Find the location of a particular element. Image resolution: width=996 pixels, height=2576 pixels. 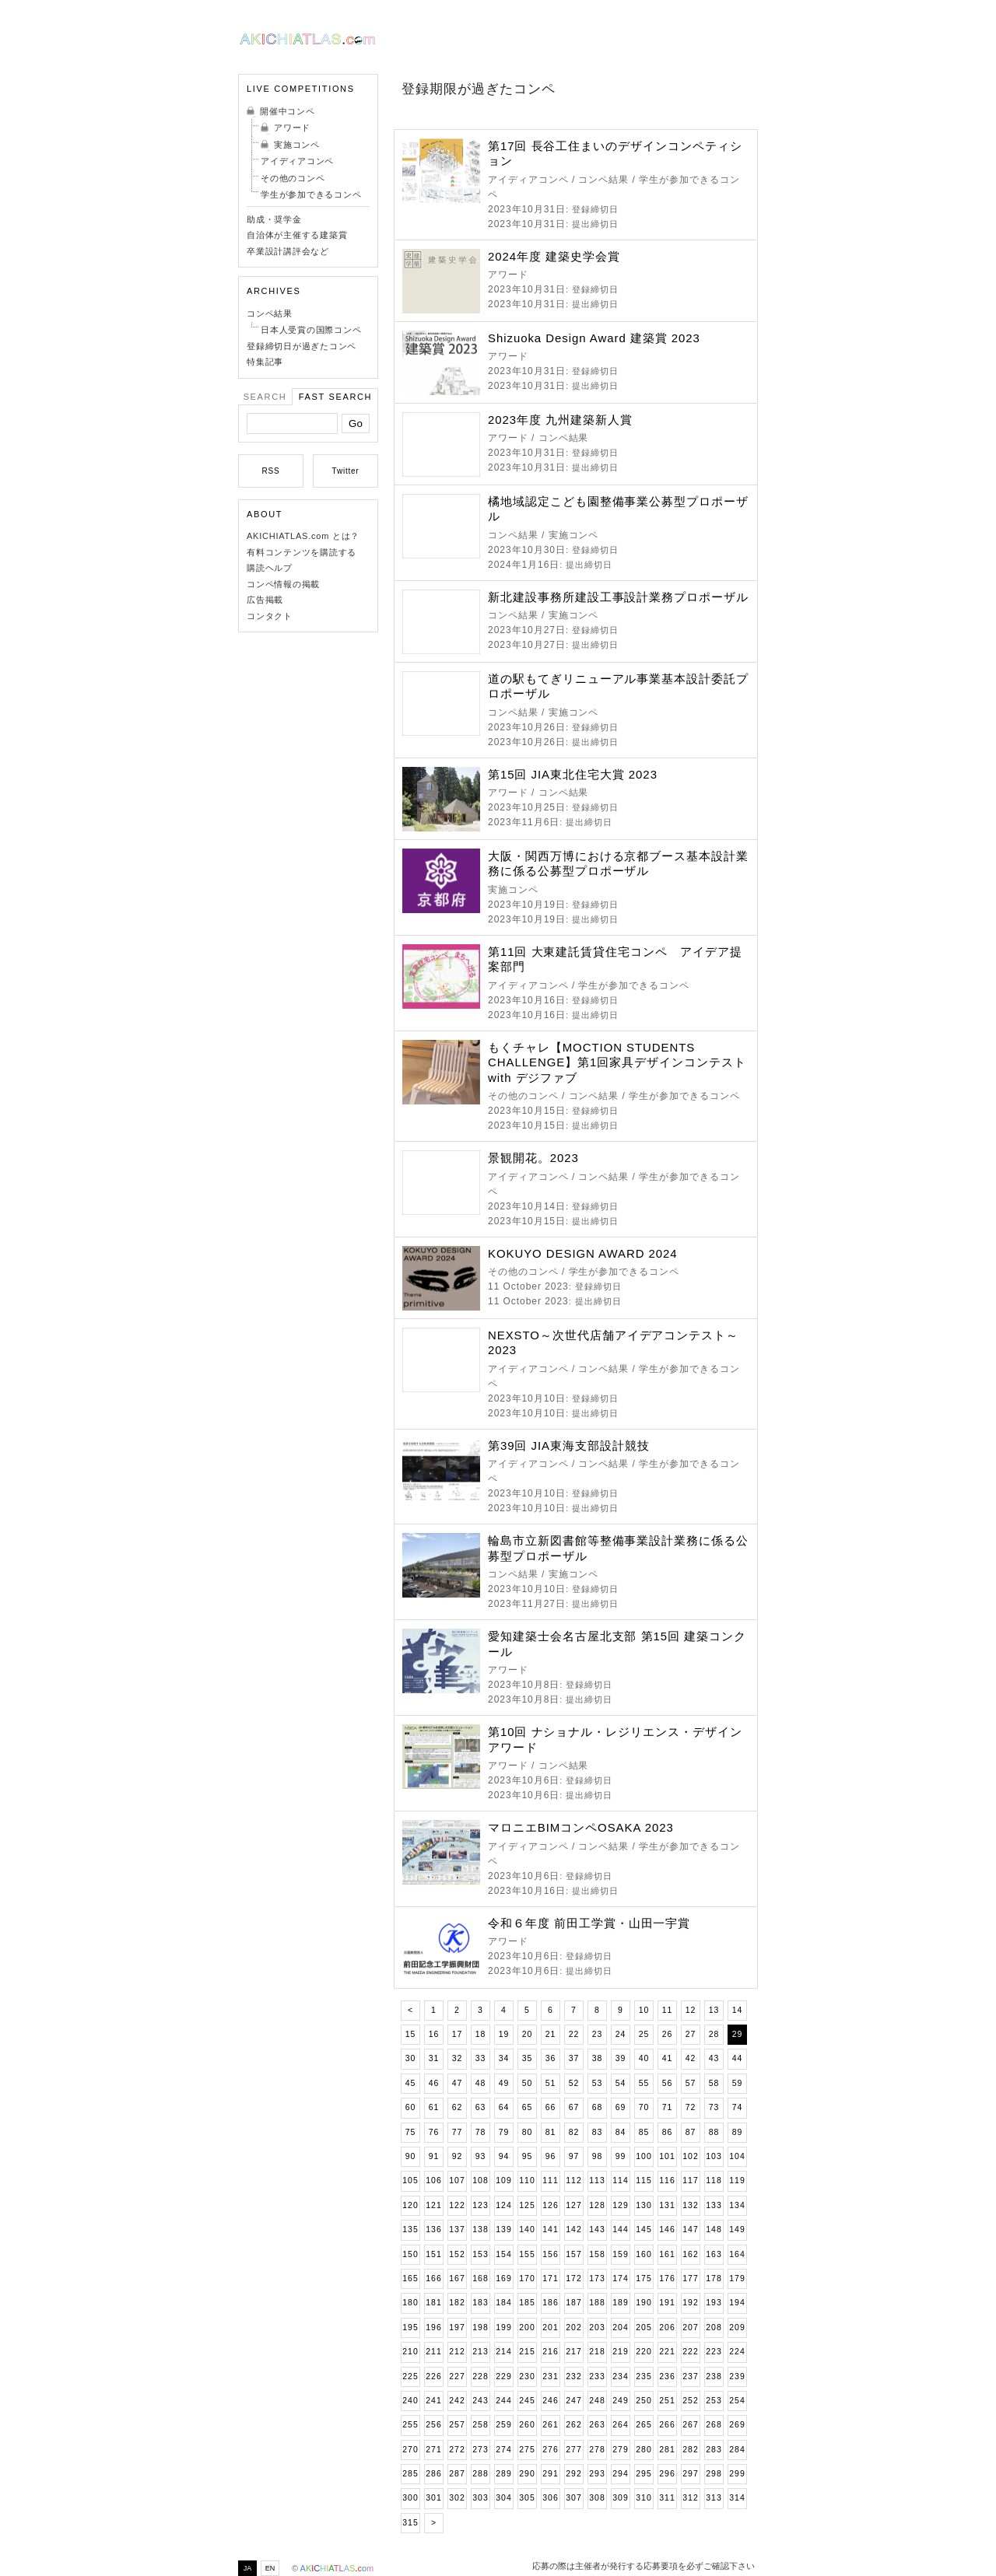

34 is located at coordinates (504, 2058).